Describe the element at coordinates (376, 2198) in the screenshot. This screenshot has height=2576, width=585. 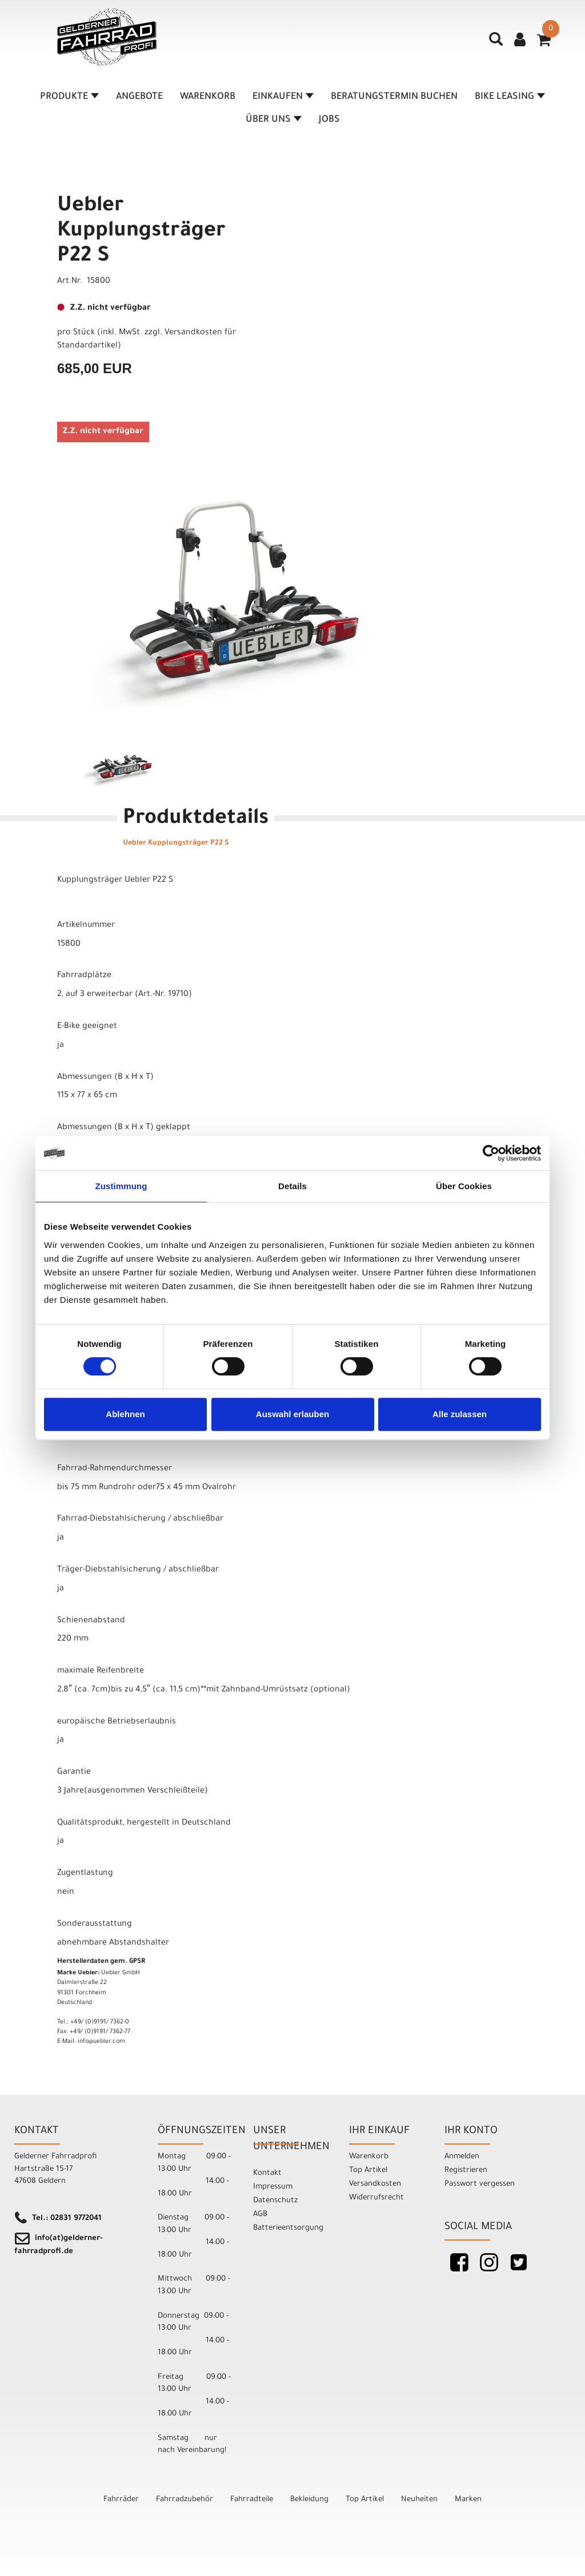
I see `Widerrufsrecht` at that location.